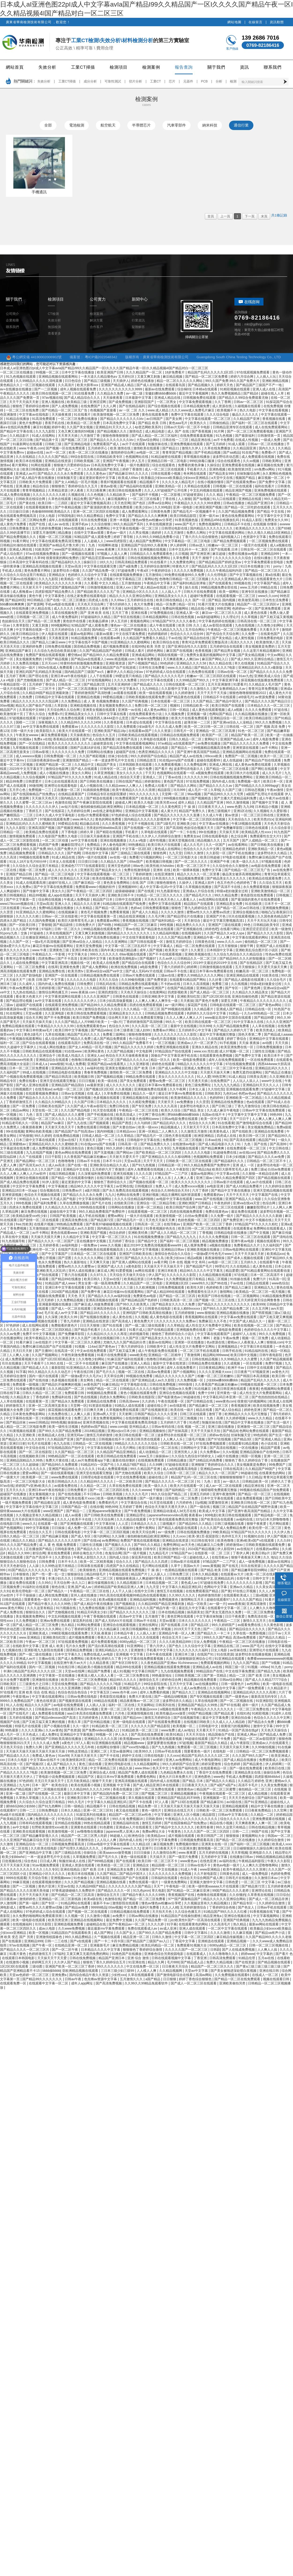 Image resolution: width=293 pixels, height=2576 pixels. I want to click on 国产专区视频在线观看, so click(207, 1696).